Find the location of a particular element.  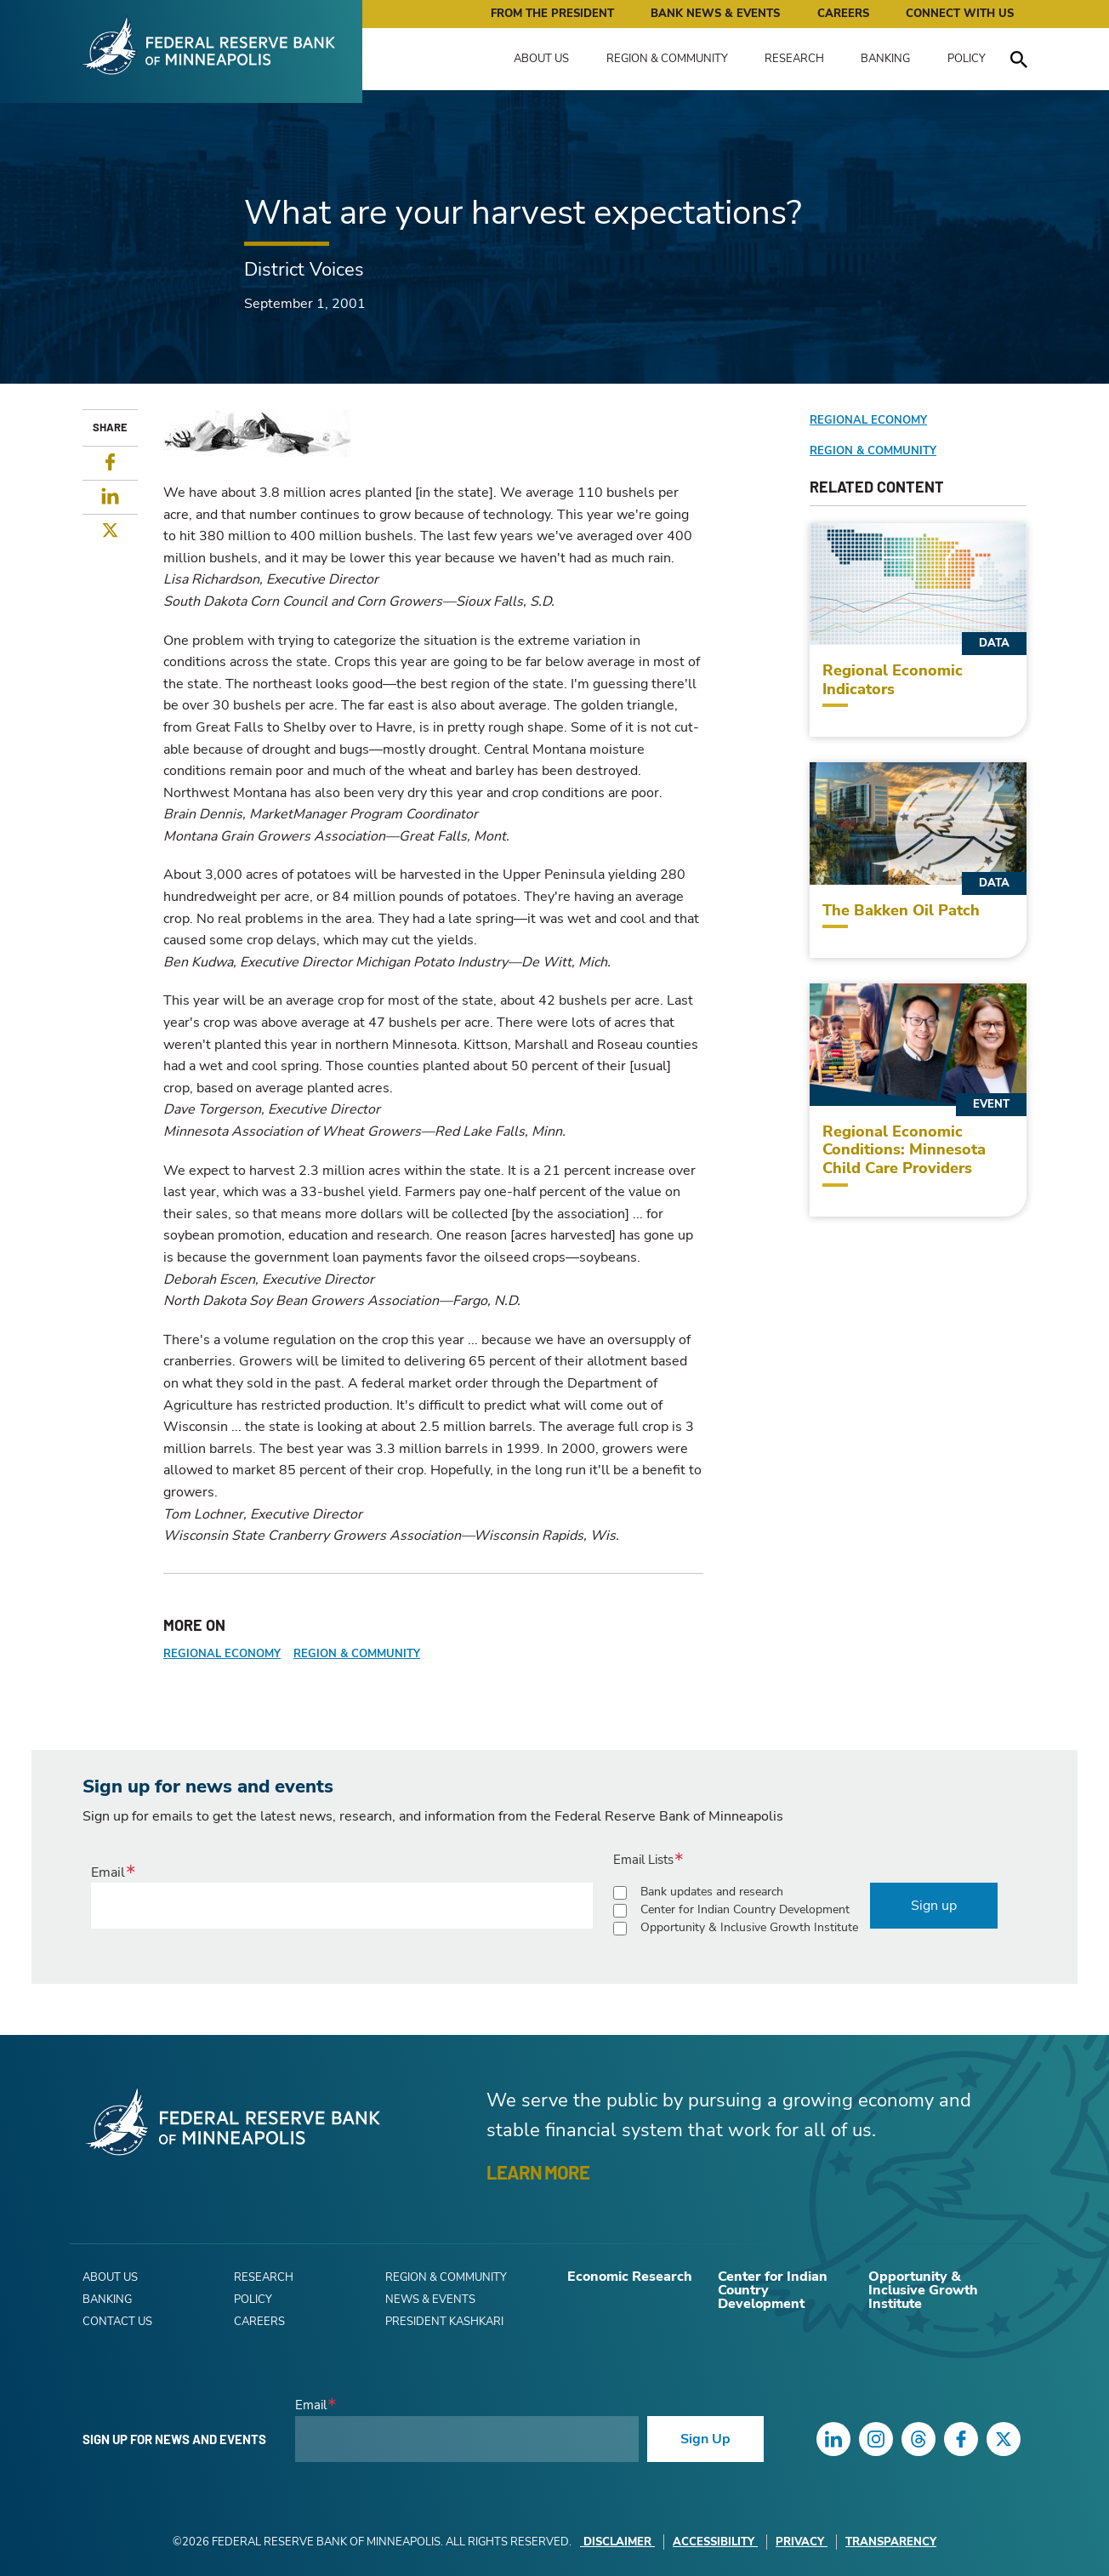

Careers is located at coordinates (843, 13).